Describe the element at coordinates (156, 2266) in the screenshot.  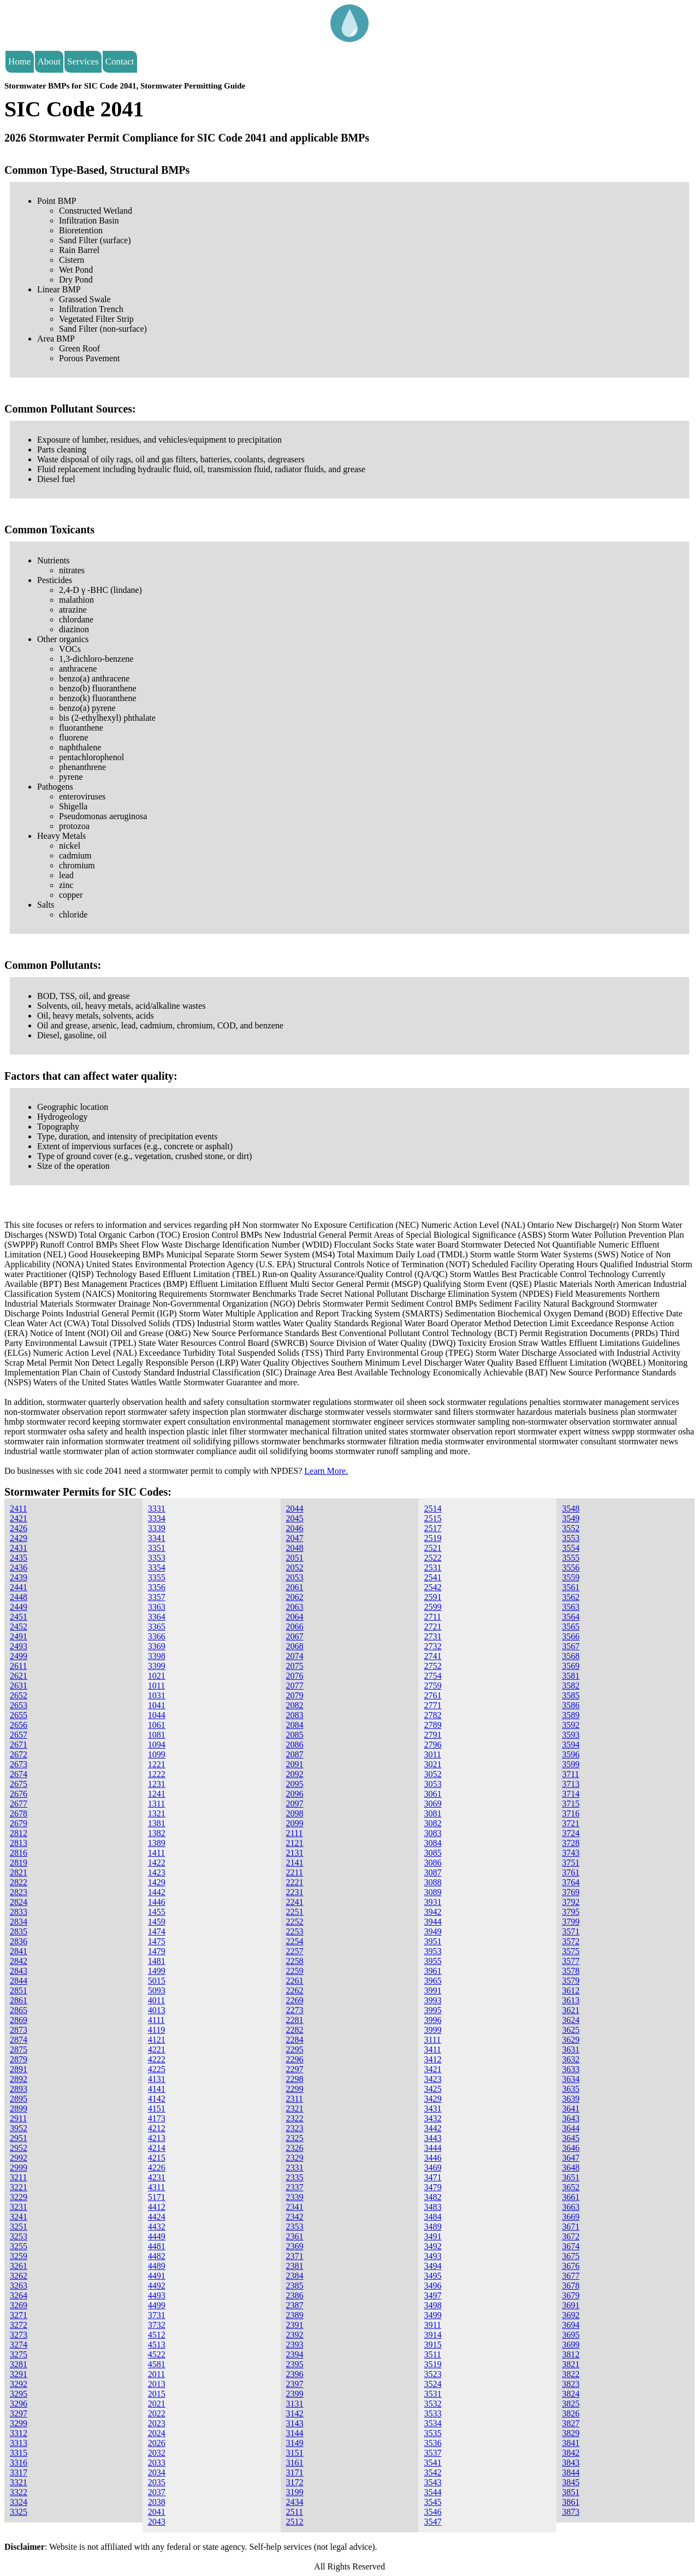
I see `4489` at that location.